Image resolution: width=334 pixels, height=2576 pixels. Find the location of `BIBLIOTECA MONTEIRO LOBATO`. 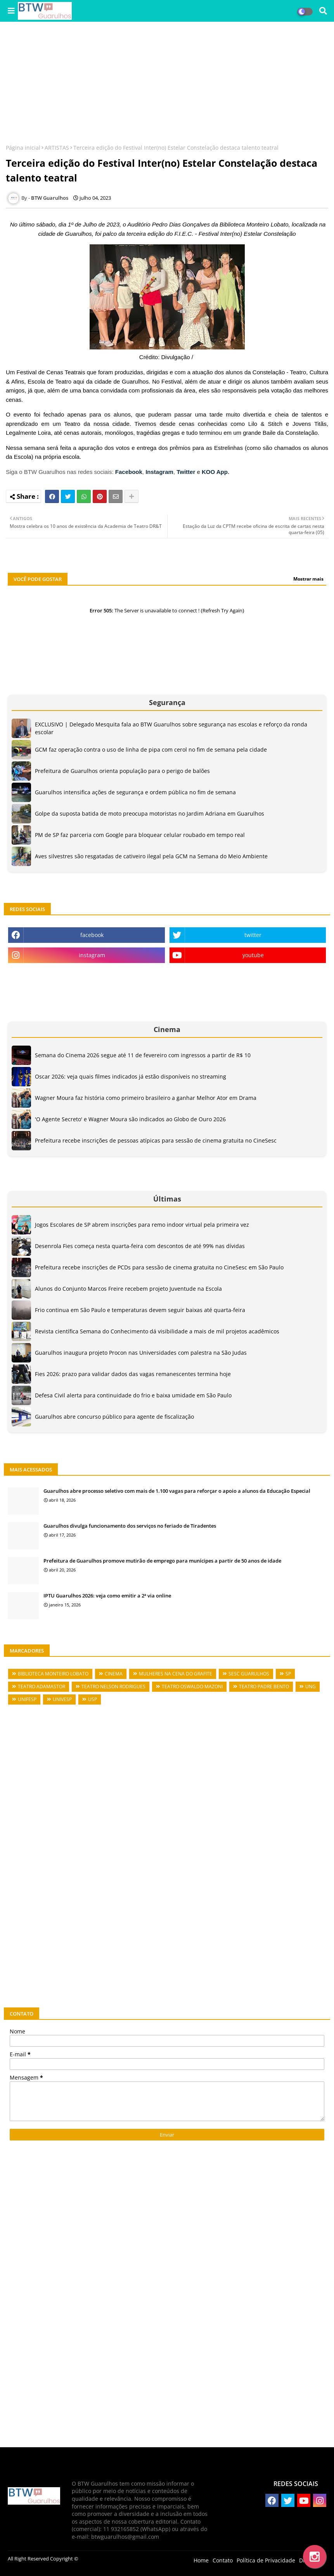

BIBLIOTECA MONTEIRO LOBATO is located at coordinates (53, 1673).